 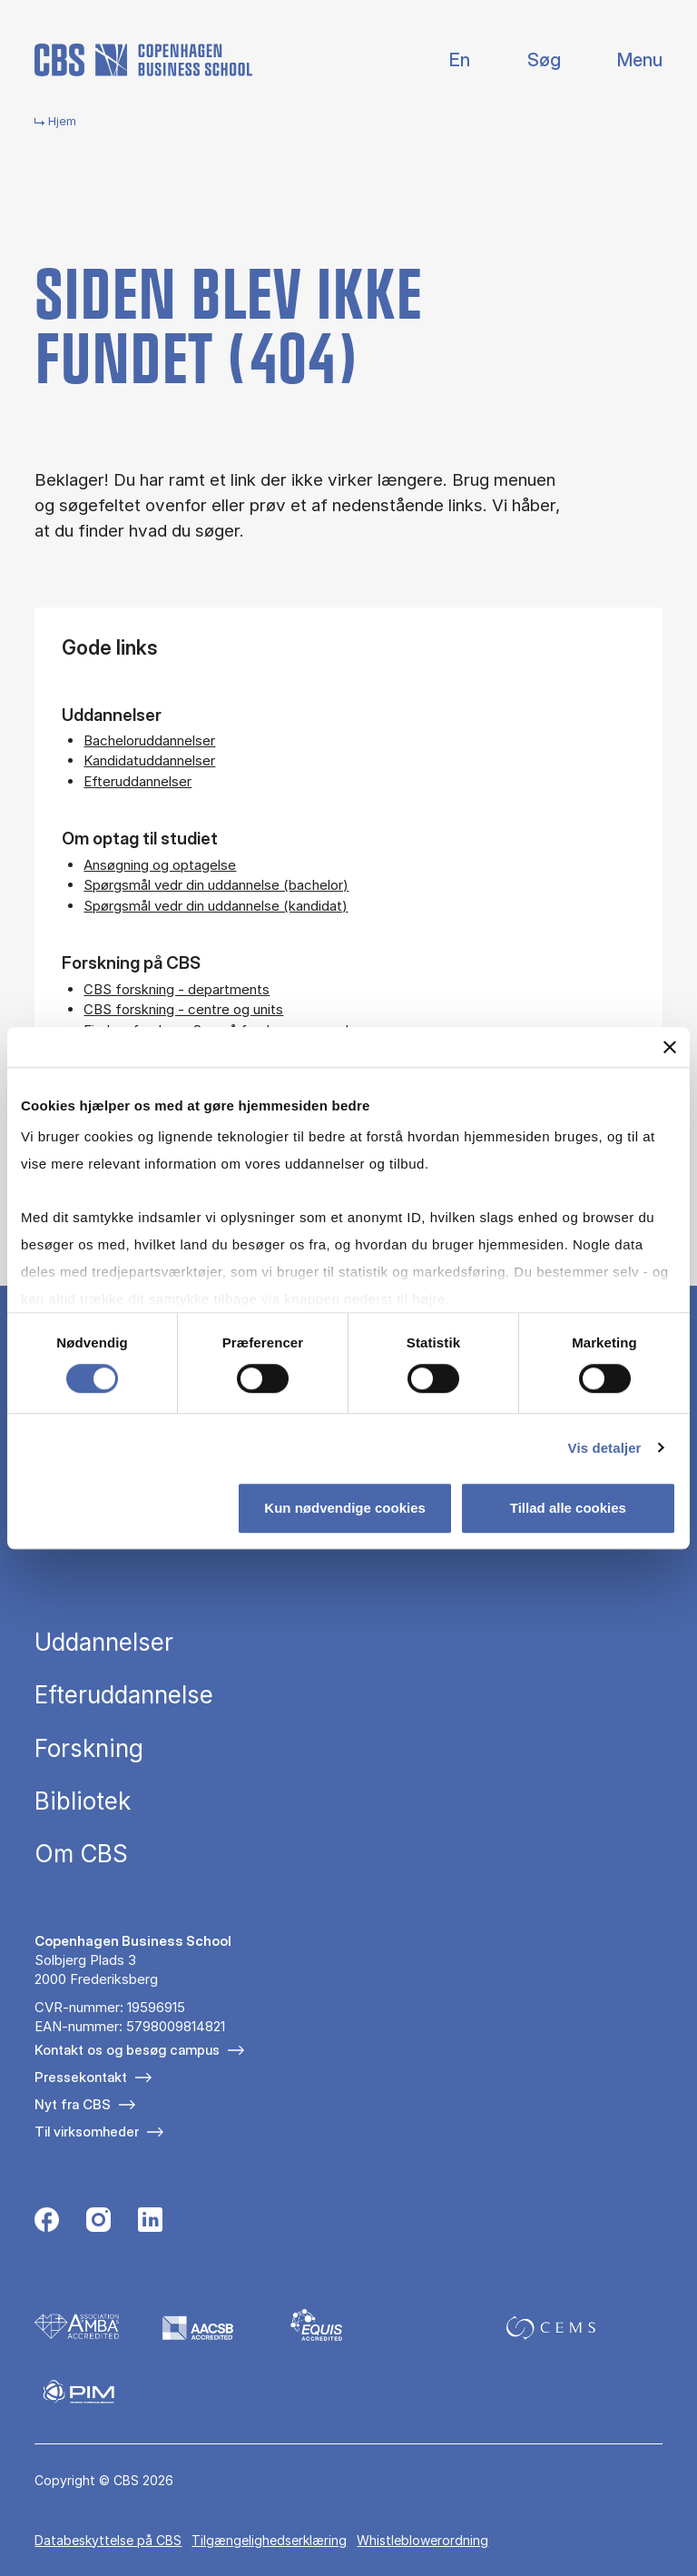 What do you see at coordinates (123, 1695) in the screenshot?
I see `Efteruddannelse` at bounding box center [123, 1695].